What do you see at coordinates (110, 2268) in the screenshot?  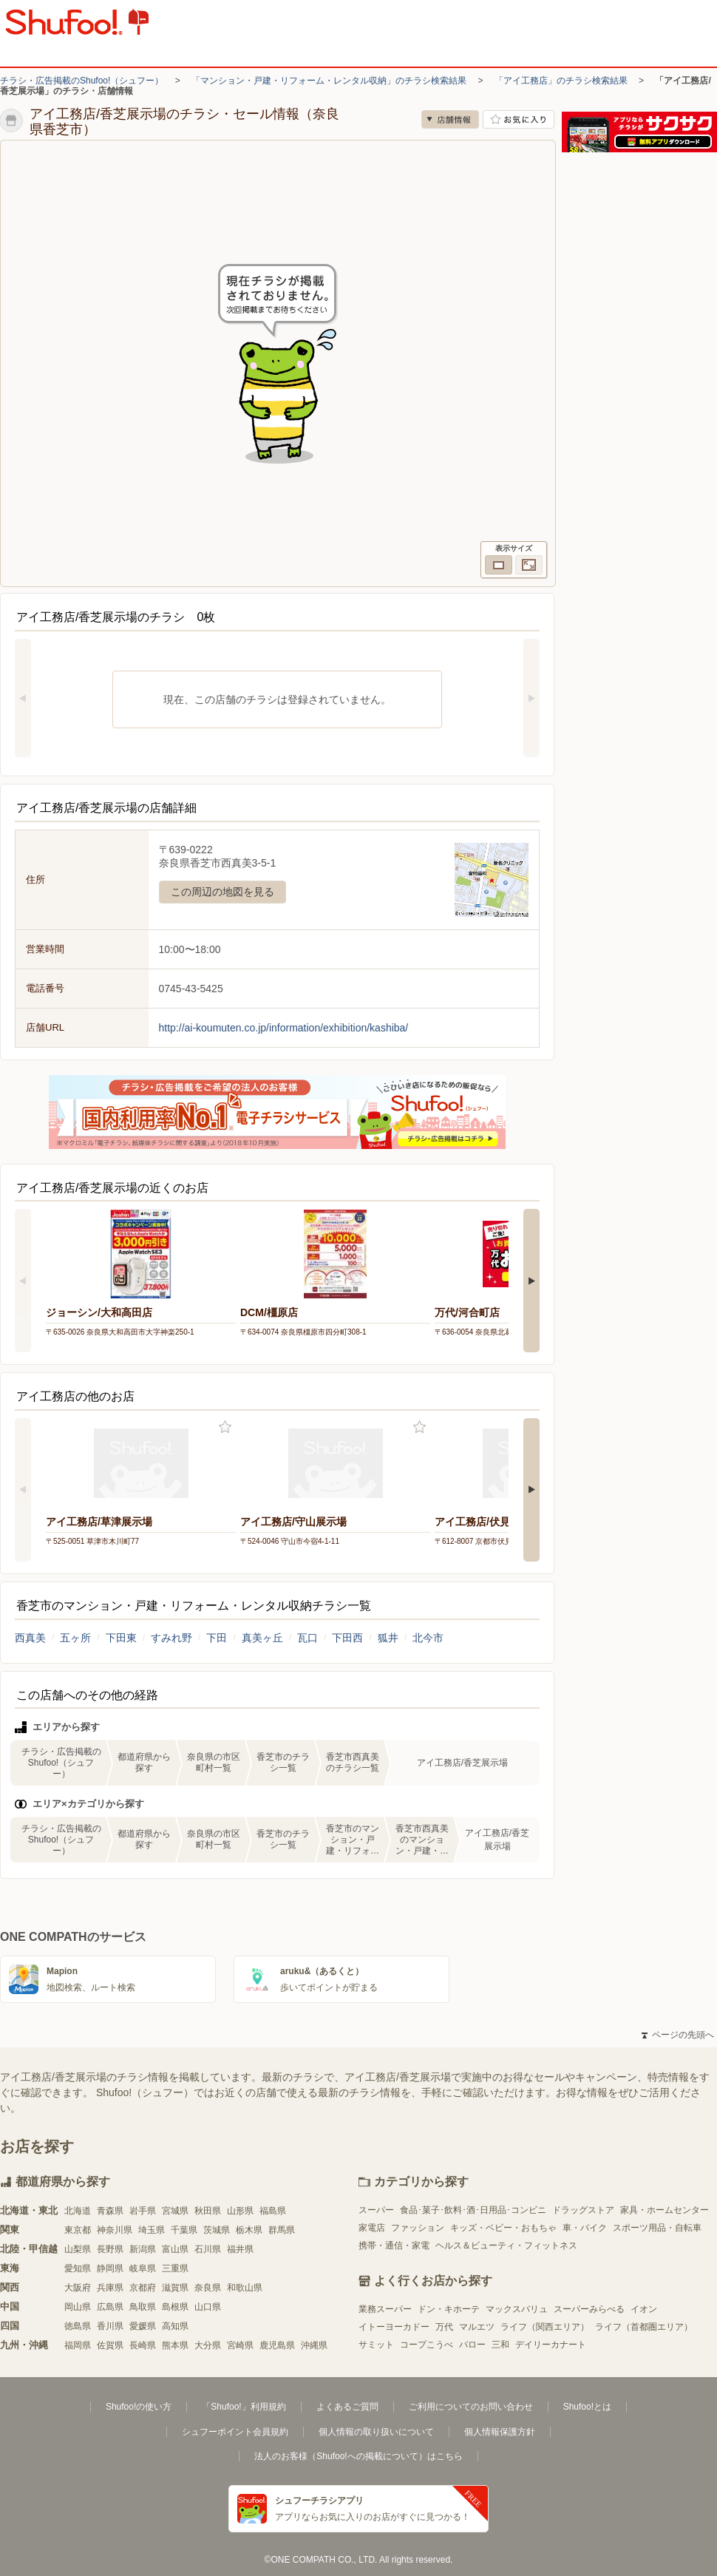 I see `静岡県` at bounding box center [110, 2268].